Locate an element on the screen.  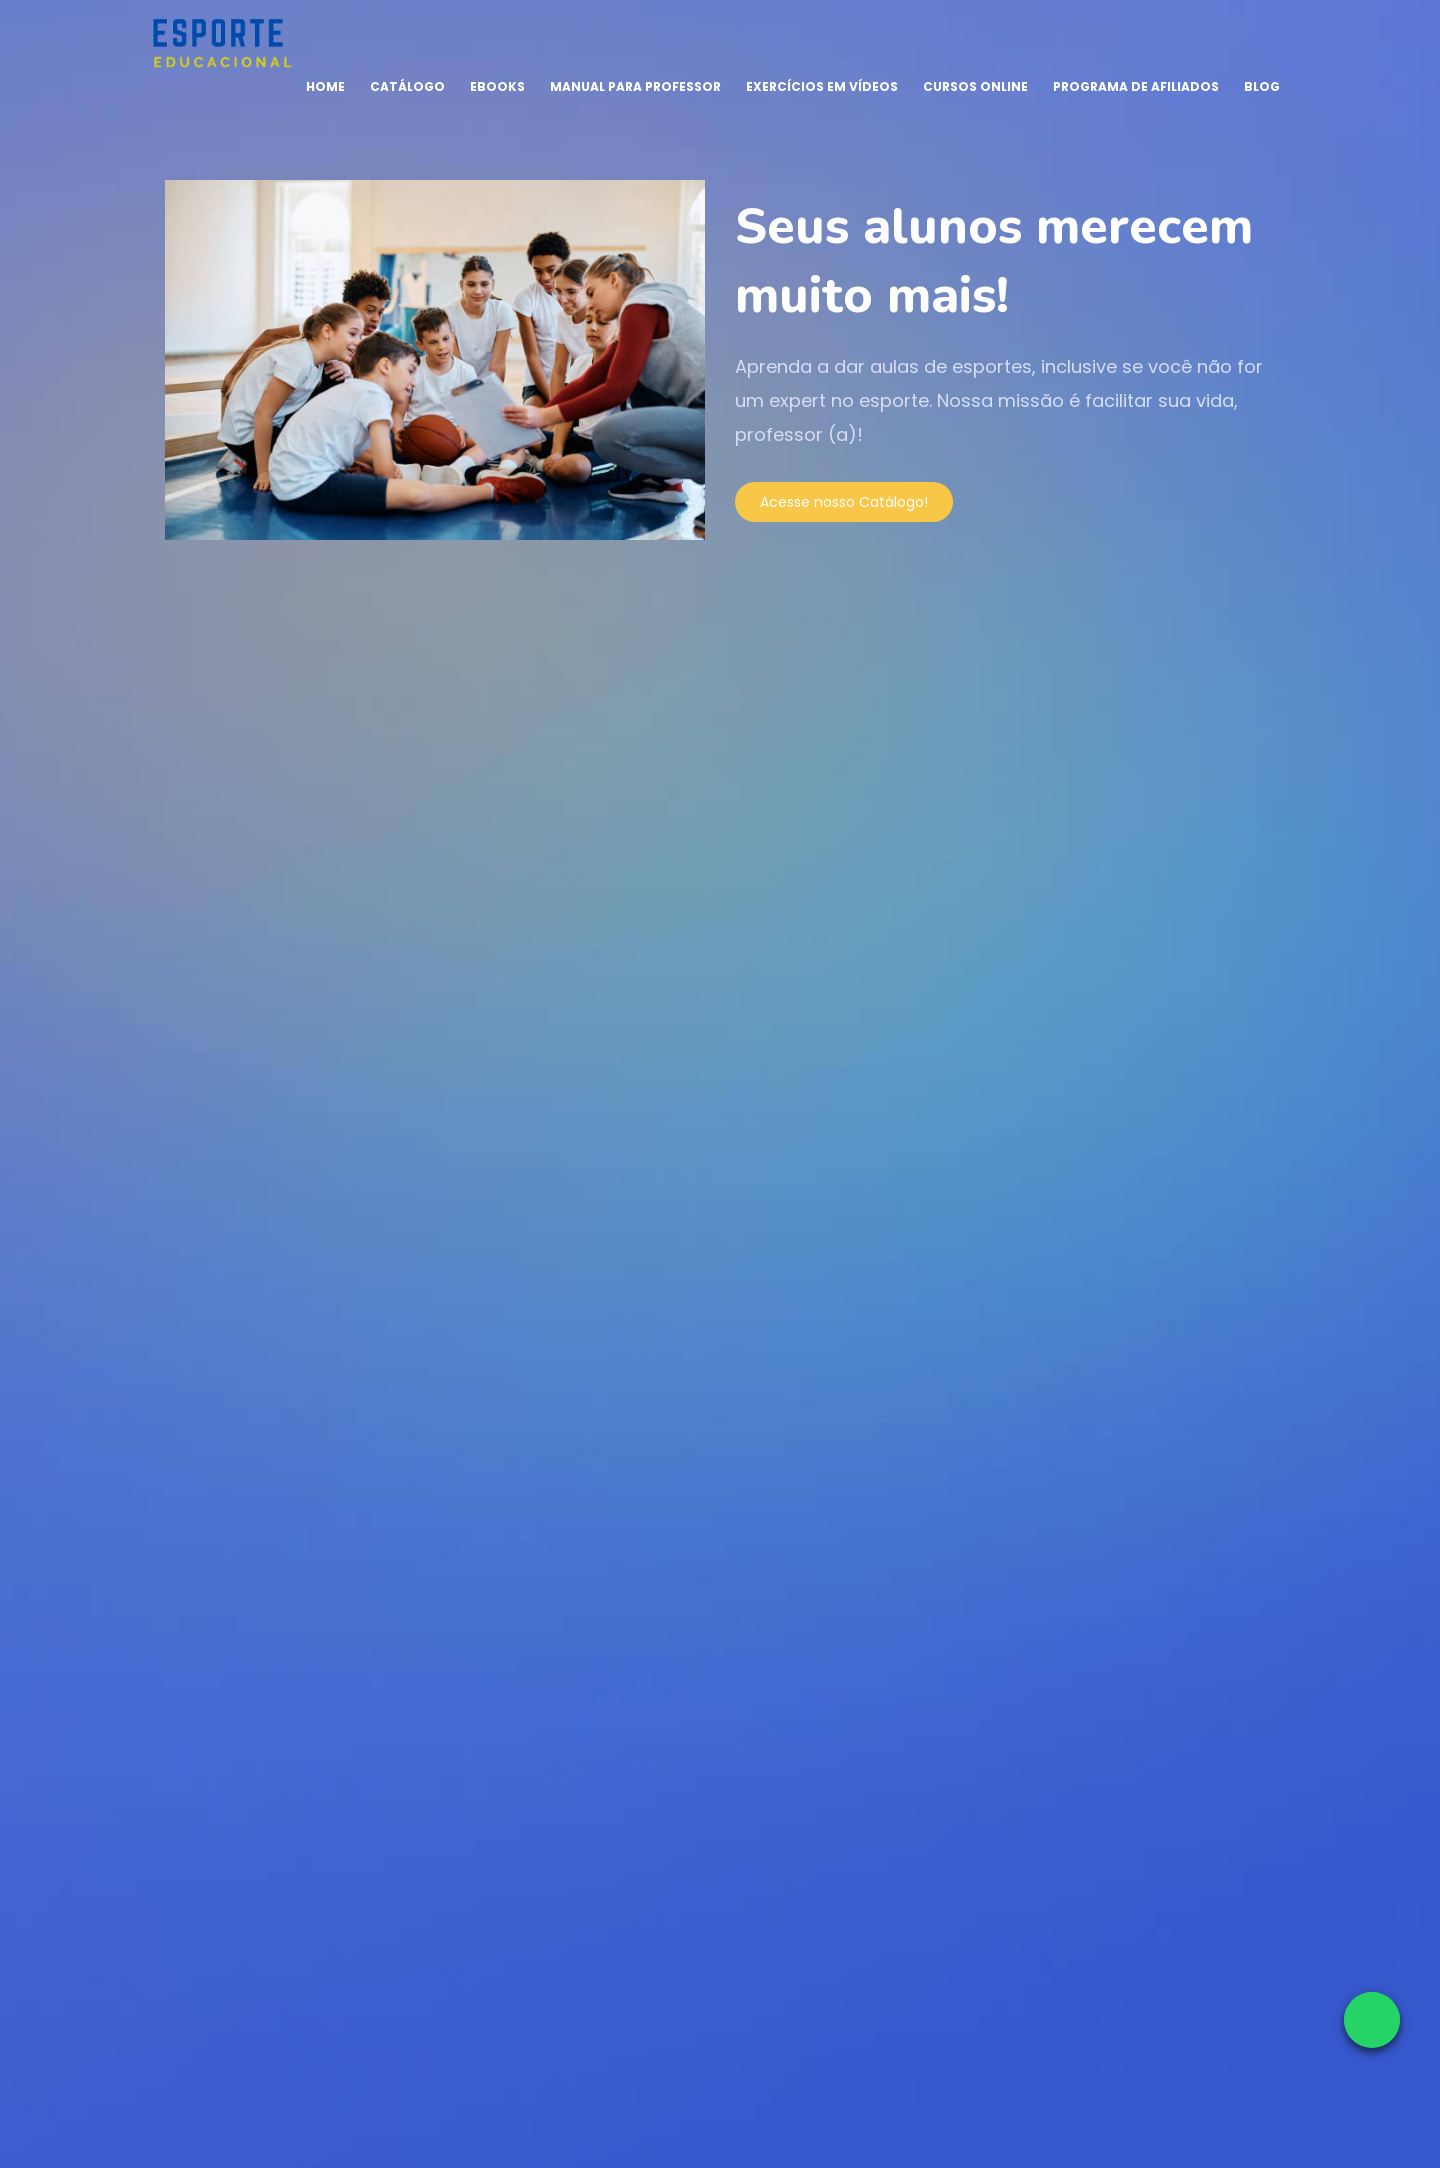
Exercícios em Vídeos is located at coordinates (822, 86).